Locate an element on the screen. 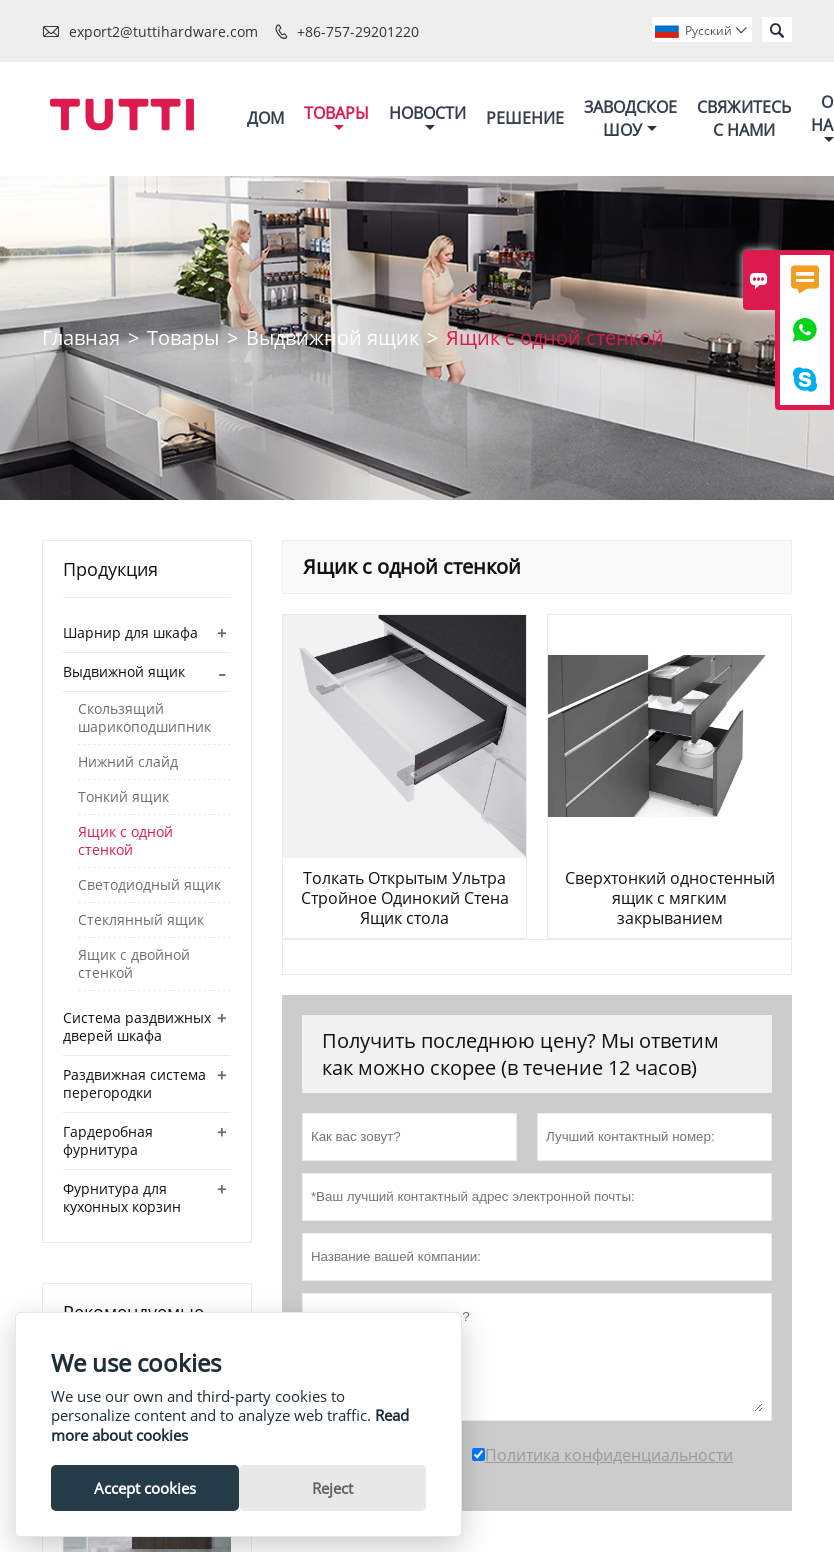 This screenshot has height=1552, width=834. Гардеробная фурнитура is located at coordinates (108, 1140).